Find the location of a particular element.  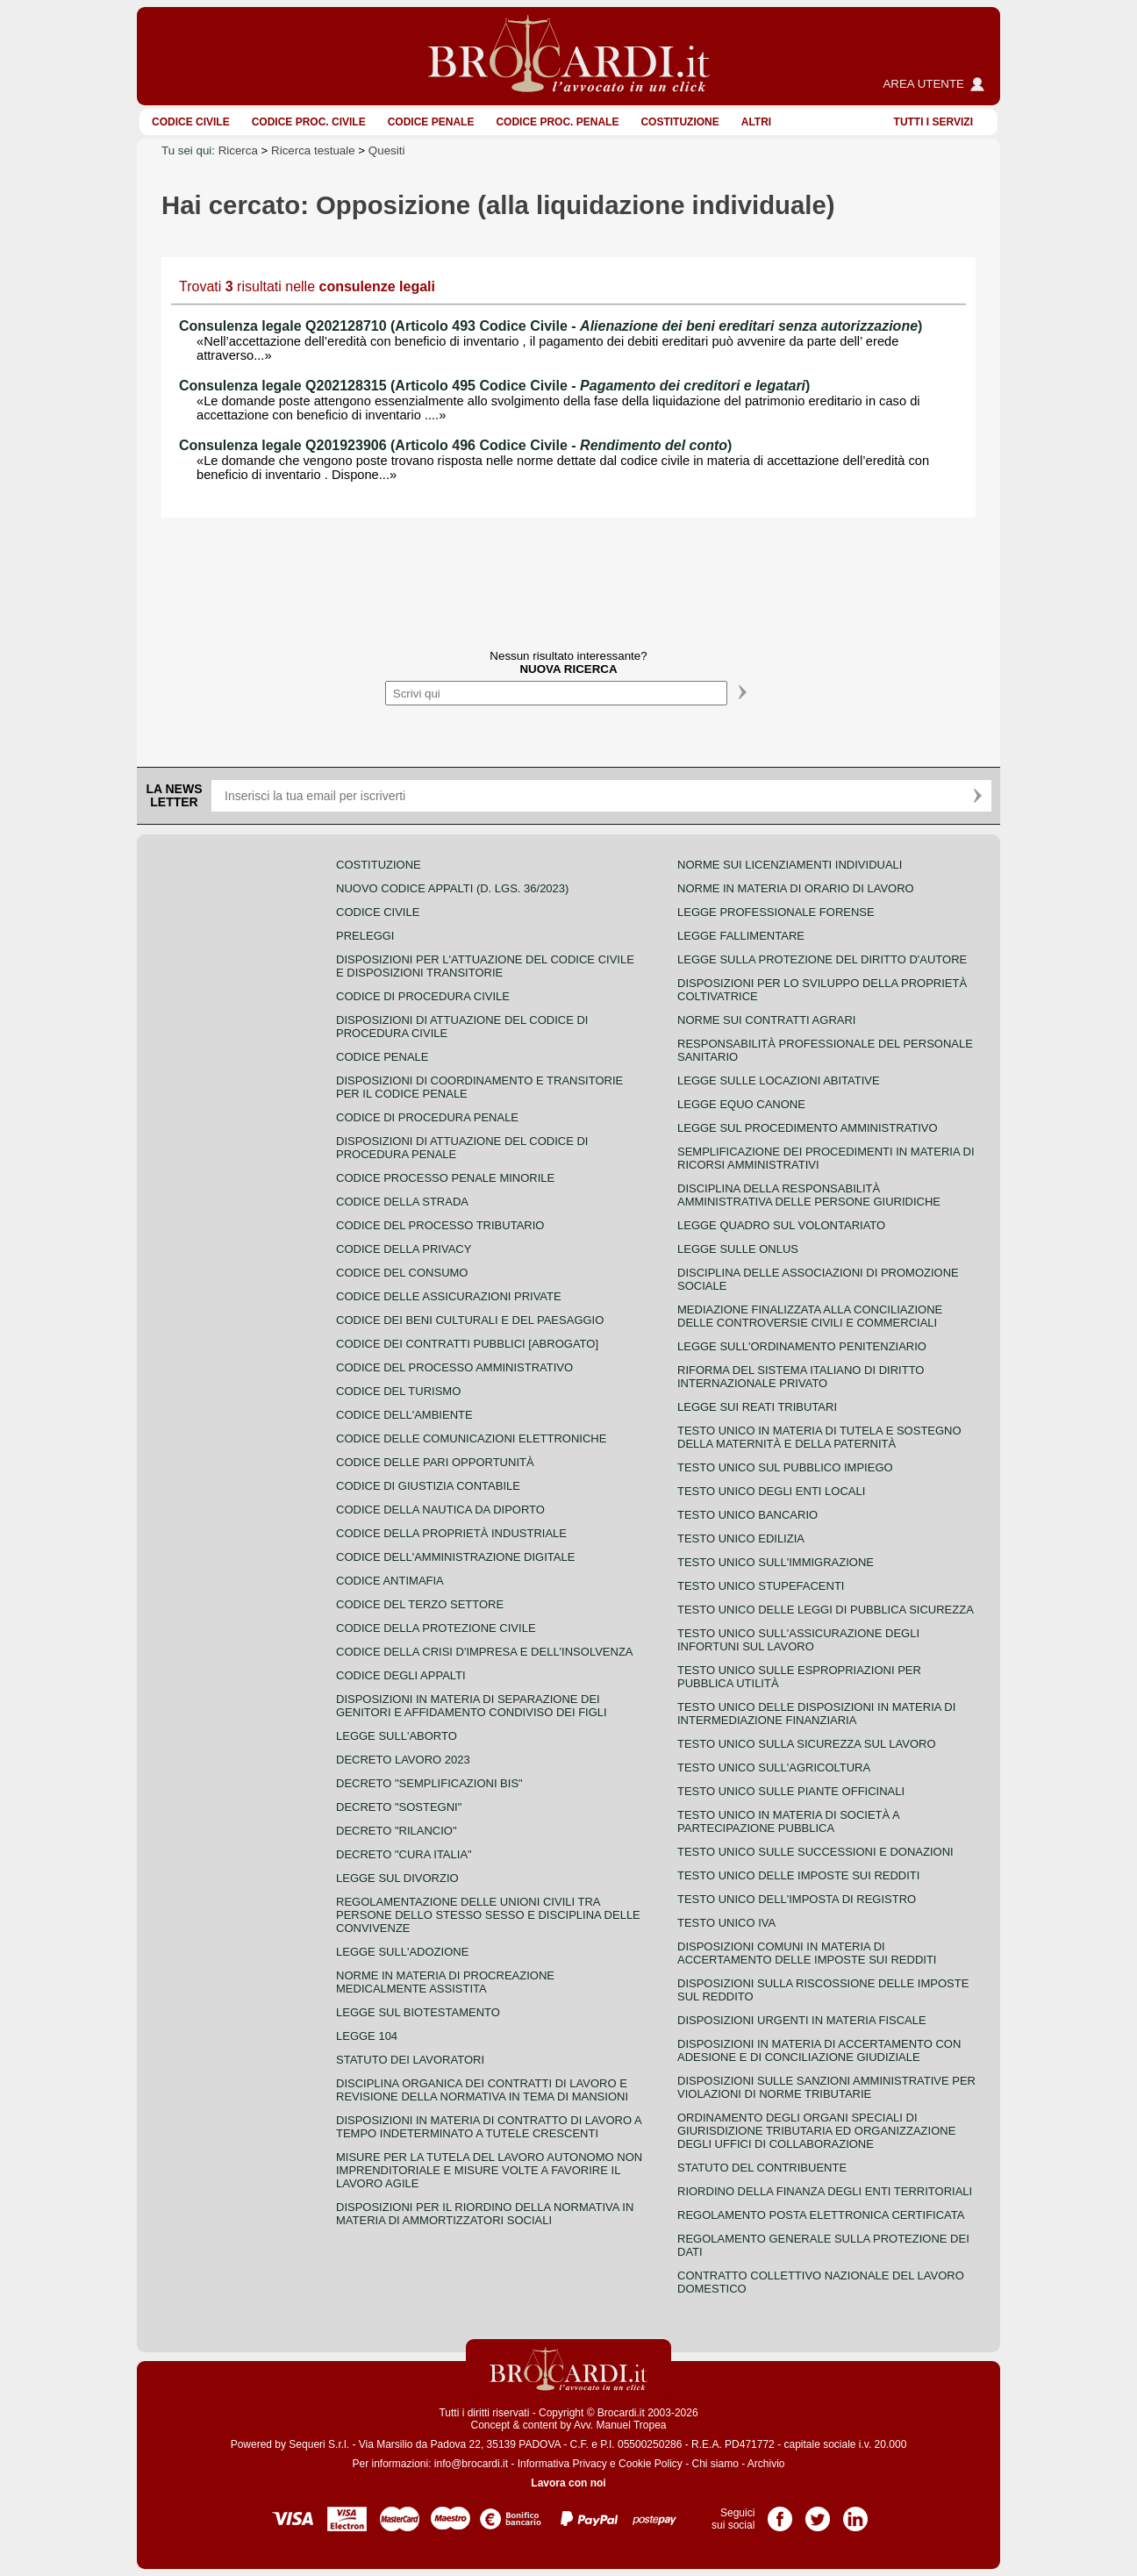

Disposizioni urgenti in materia fiscale is located at coordinates (801, 2020).